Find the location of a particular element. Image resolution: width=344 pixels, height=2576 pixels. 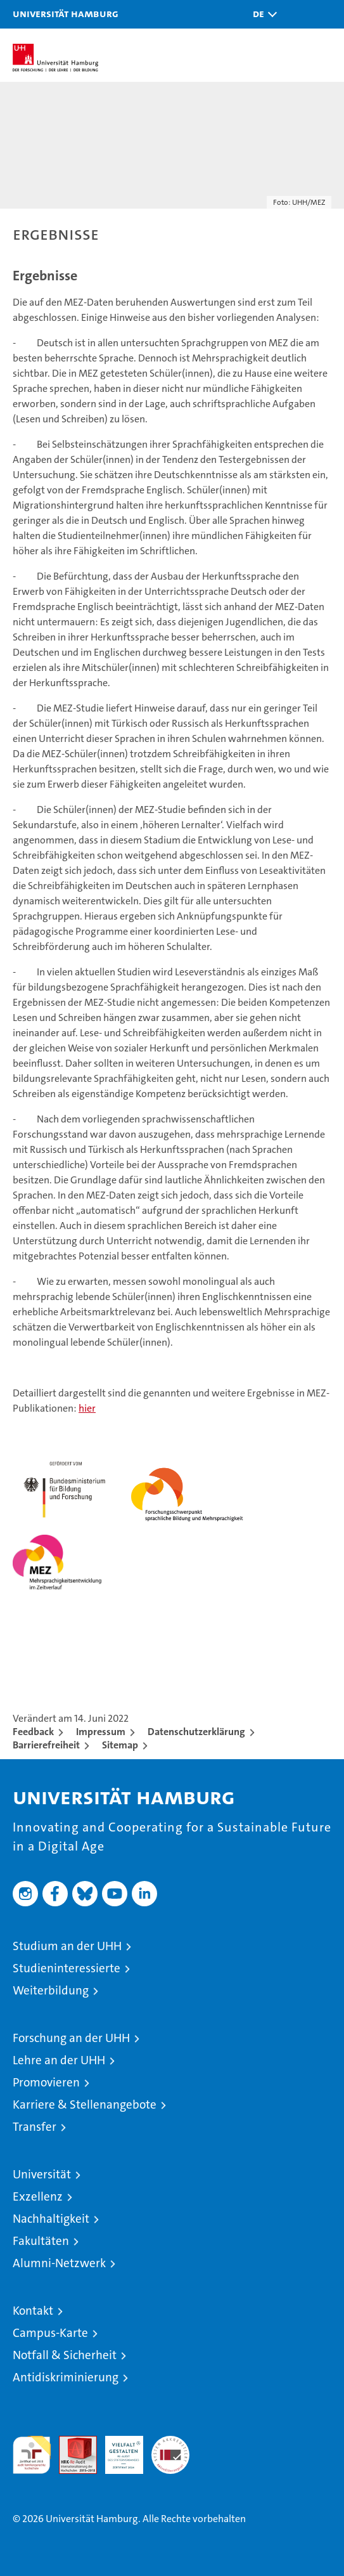

Universität Hamburg is located at coordinates (65, 13).